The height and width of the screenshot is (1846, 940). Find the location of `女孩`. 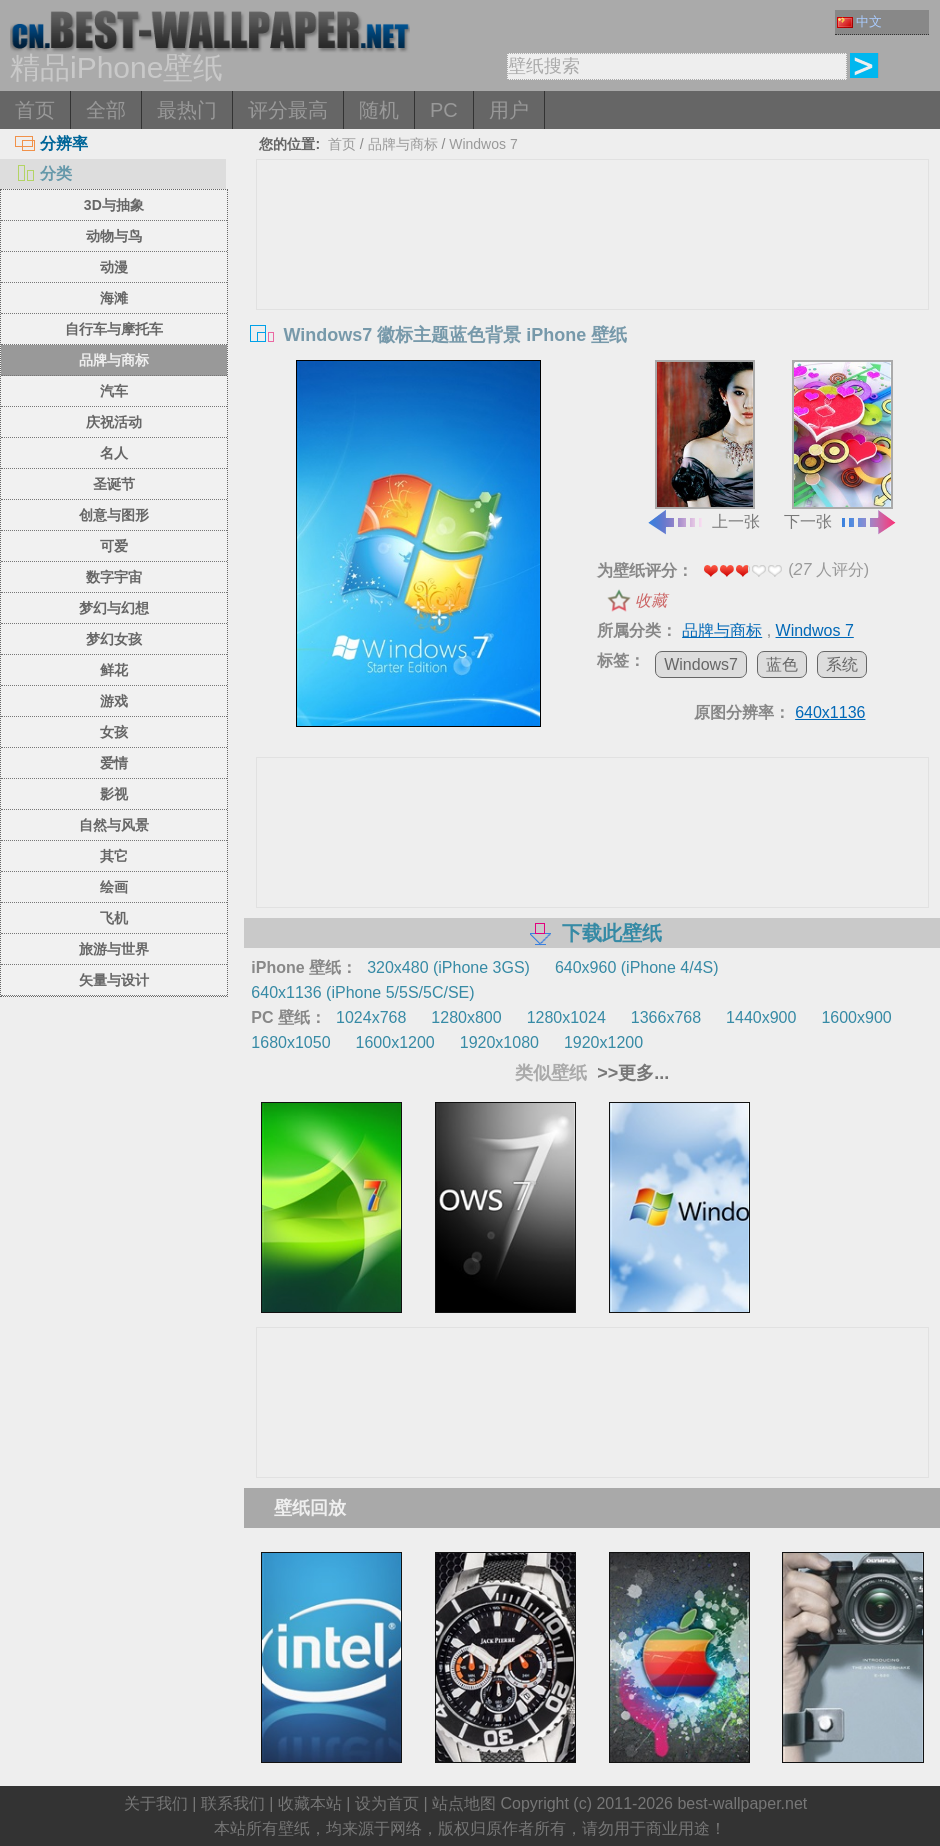

女孩 is located at coordinates (114, 732).